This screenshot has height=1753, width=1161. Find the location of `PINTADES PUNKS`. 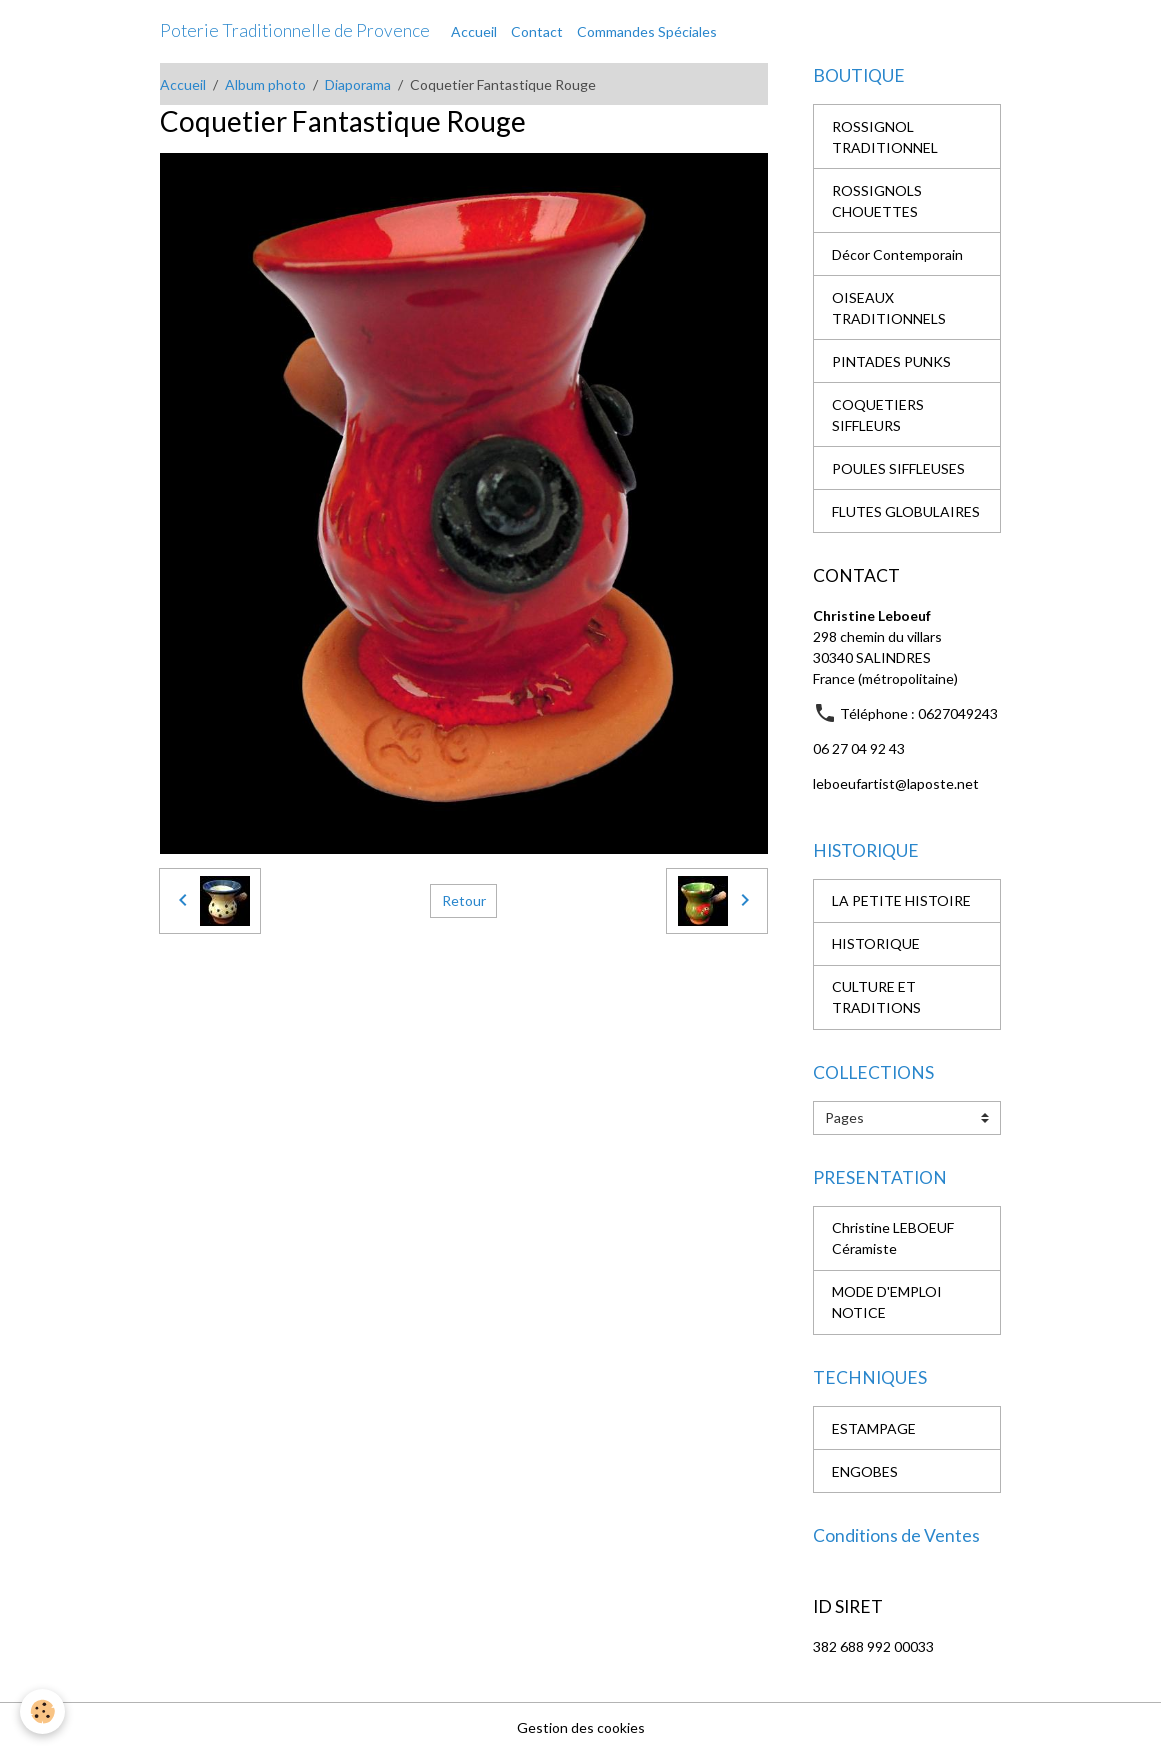

PINTADES PUNKS is located at coordinates (891, 361).